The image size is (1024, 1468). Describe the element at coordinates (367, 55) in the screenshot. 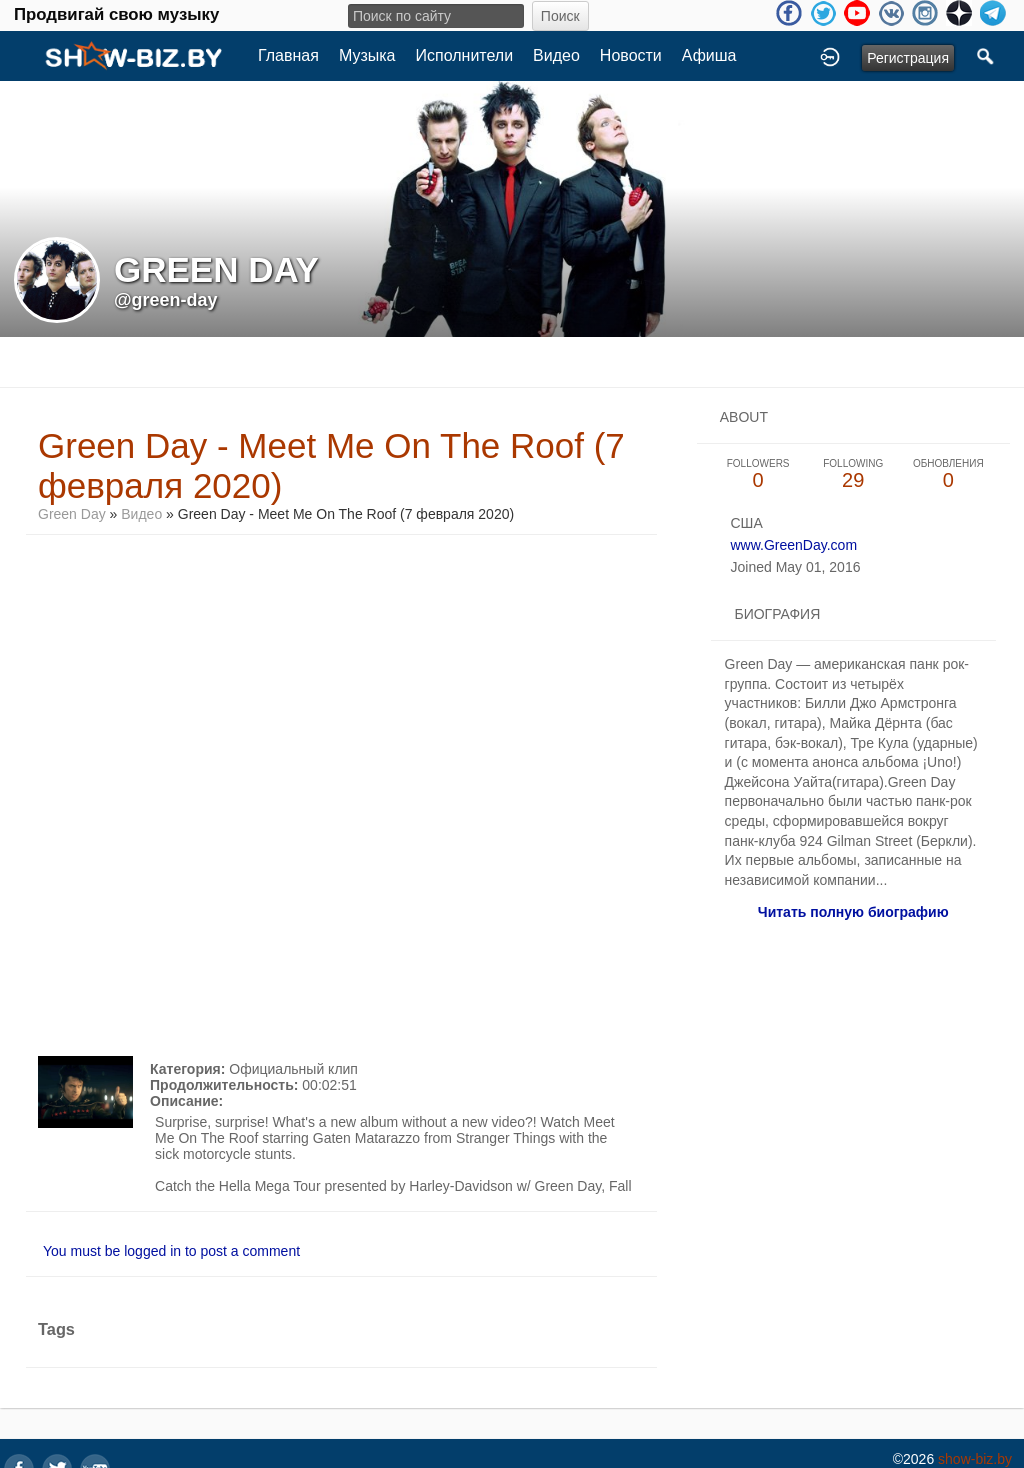

I see `Музыка` at that location.